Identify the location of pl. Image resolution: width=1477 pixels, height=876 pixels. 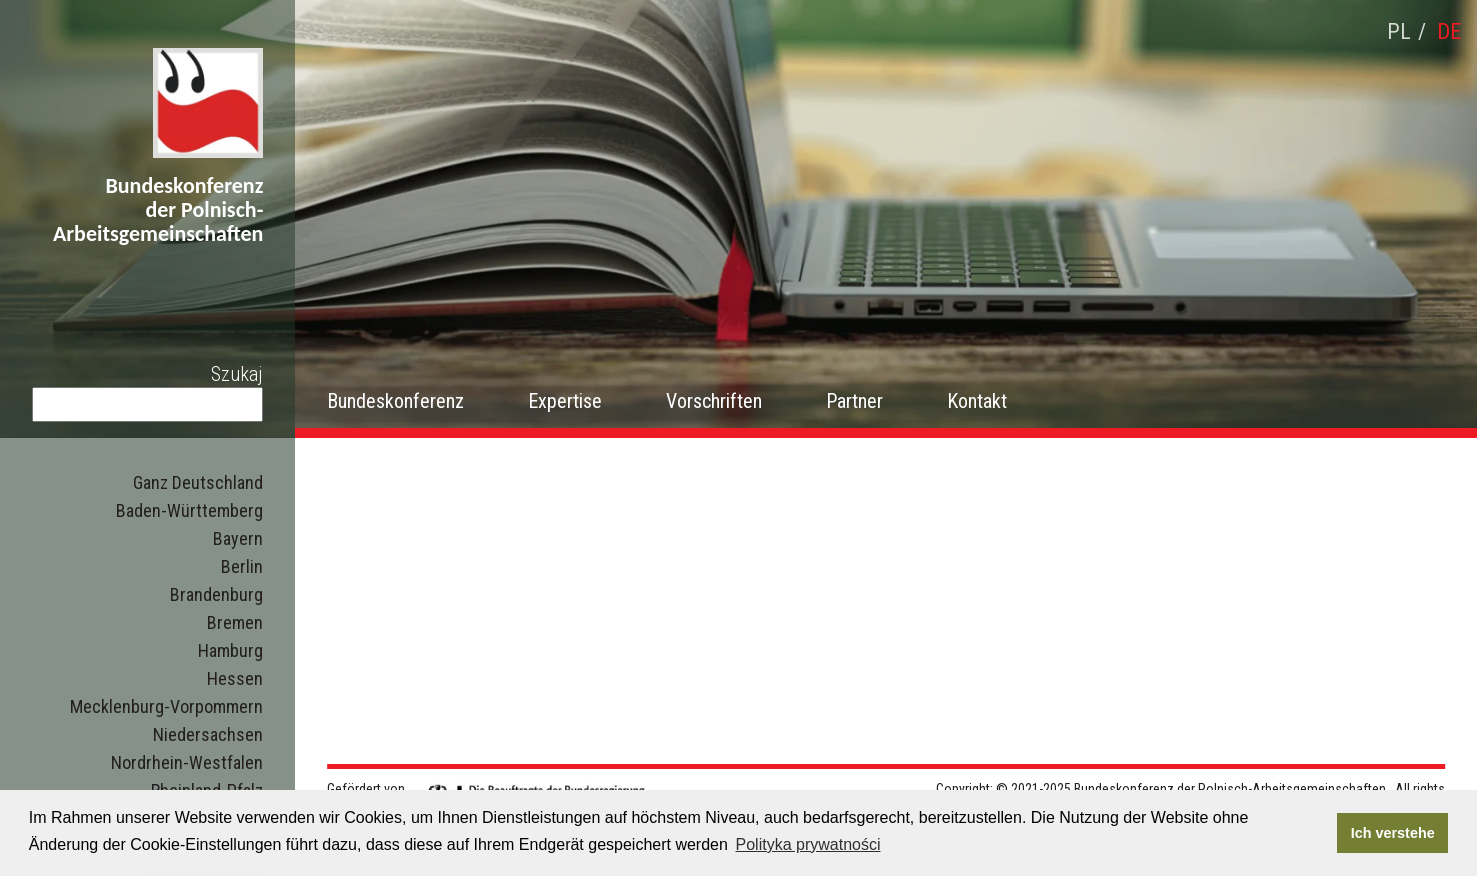
(1399, 31).